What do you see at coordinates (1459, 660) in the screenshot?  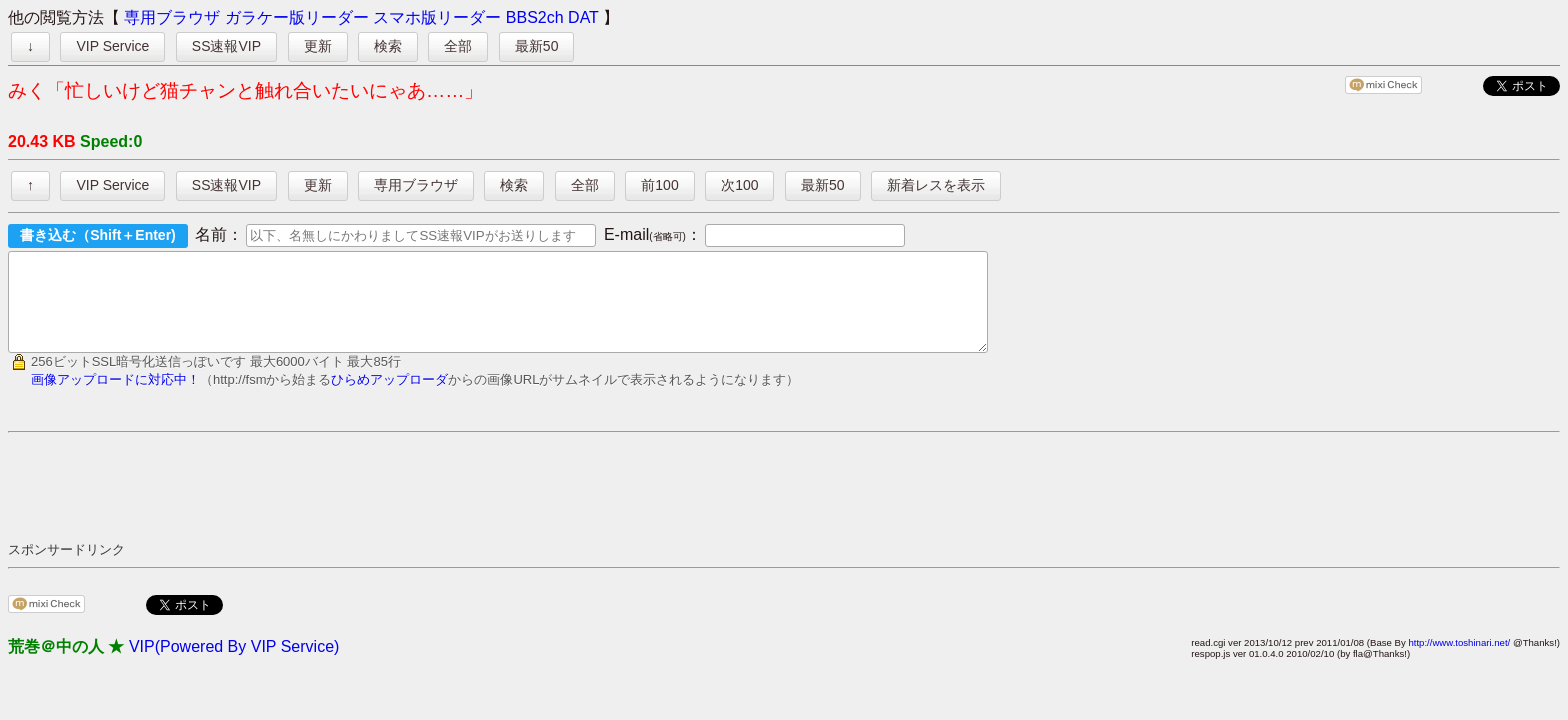 I see `http://www.toshinari.net/` at bounding box center [1459, 660].